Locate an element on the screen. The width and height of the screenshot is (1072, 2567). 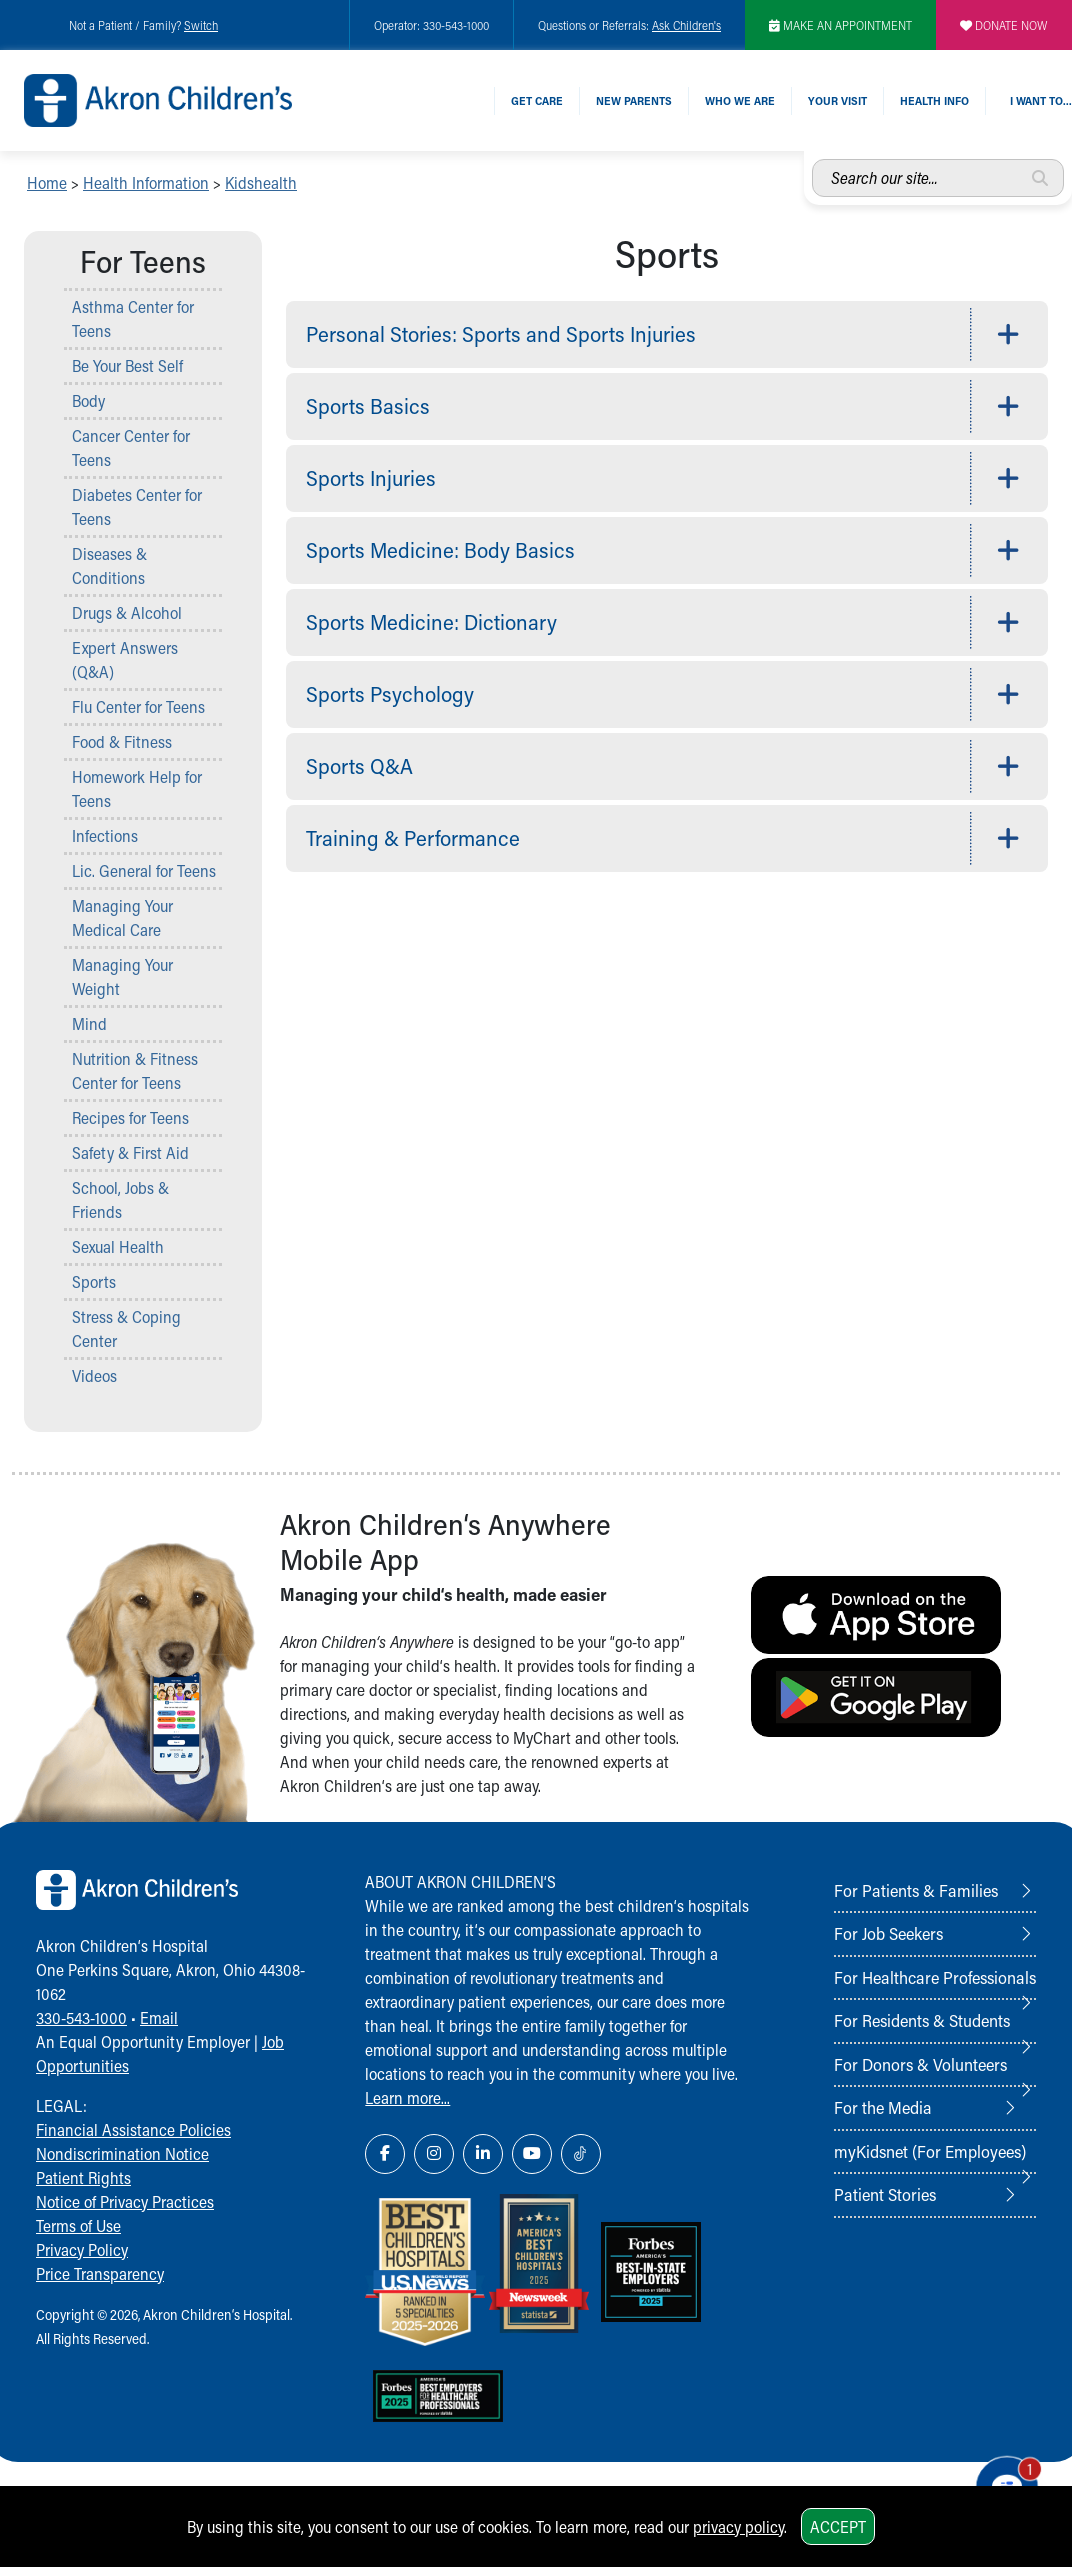
Ask Children's is located at coordinates (686, 25).